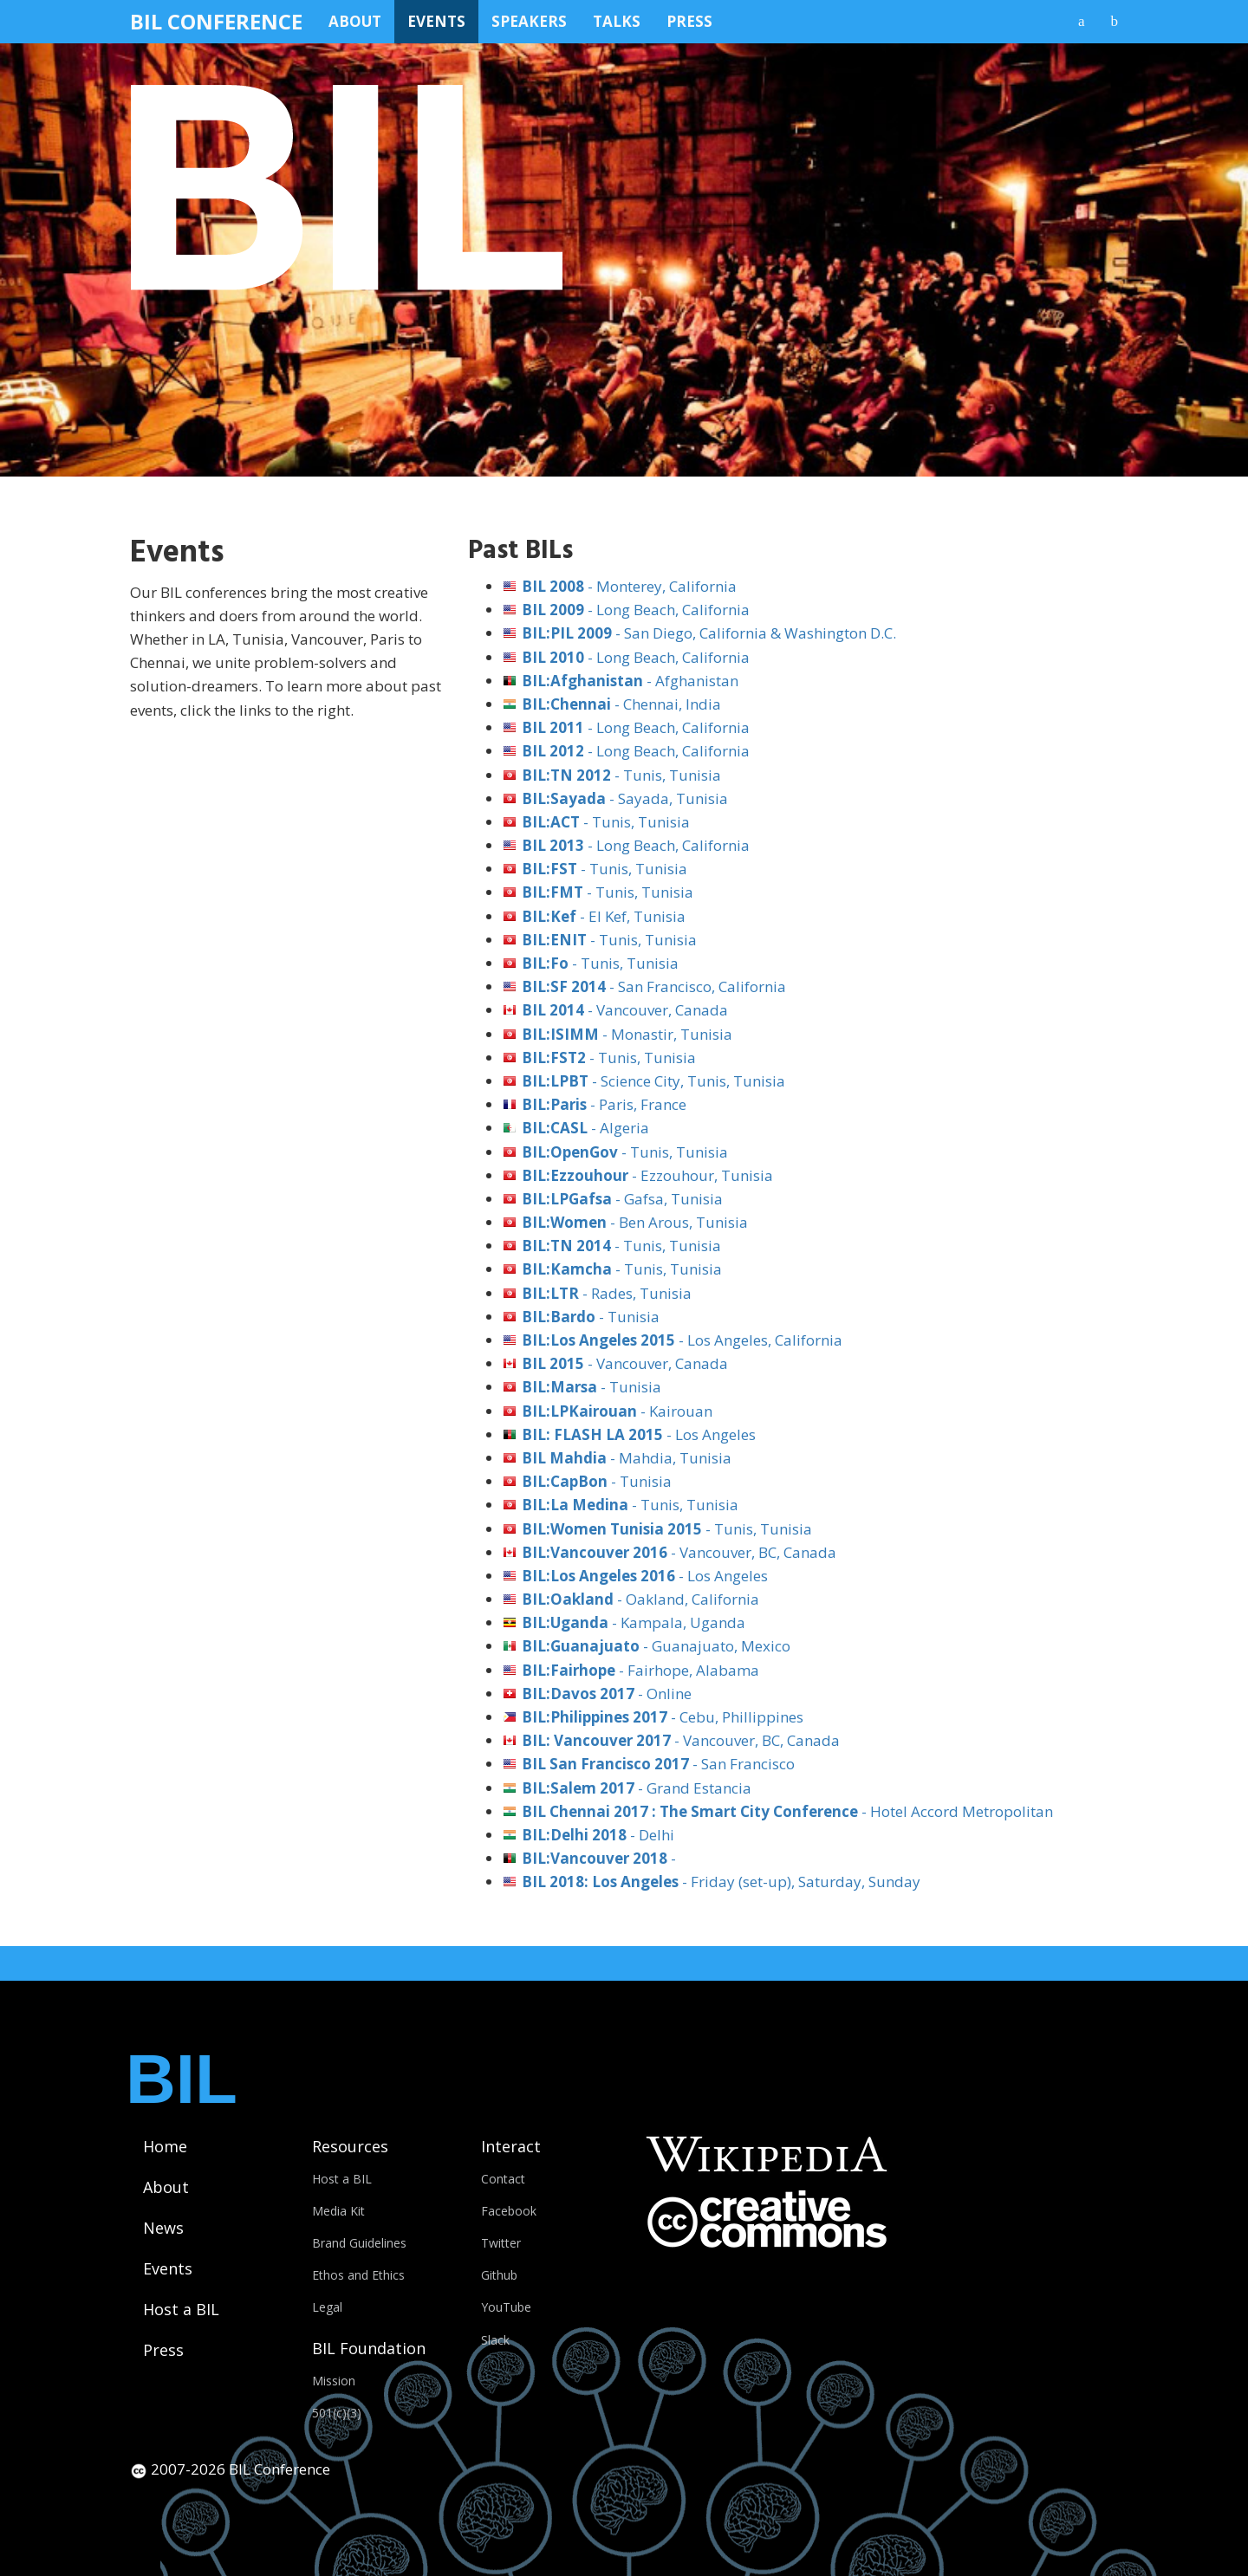 The width and height of the screenshot is (1248, 2576). What do you see at coordinates (640, 1599) in the screenshot?
I see `- Oakland, California` at bounding box center [640, 1599].